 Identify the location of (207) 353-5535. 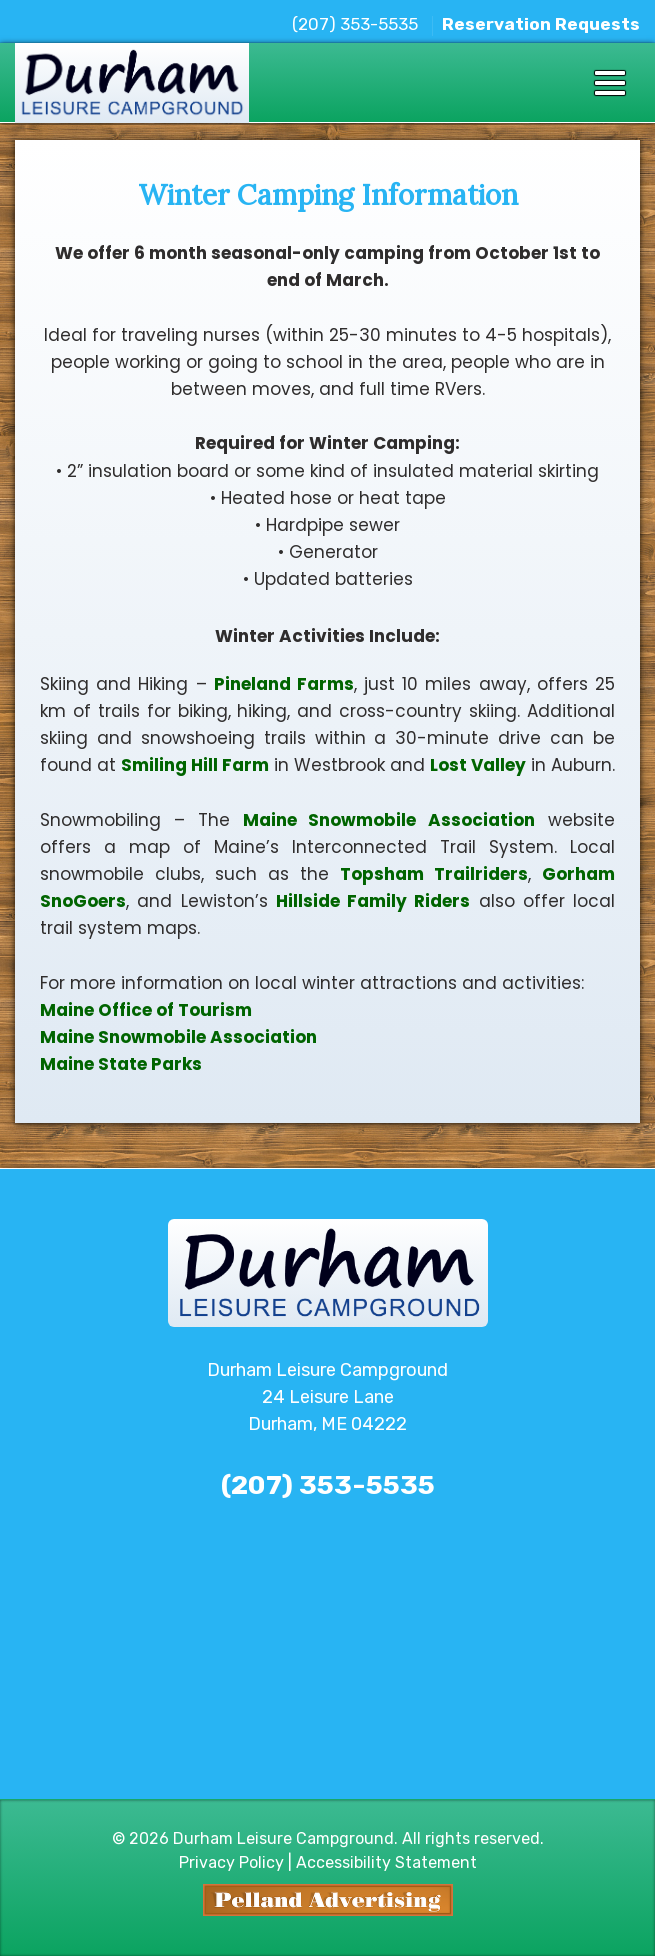
(355, 24).